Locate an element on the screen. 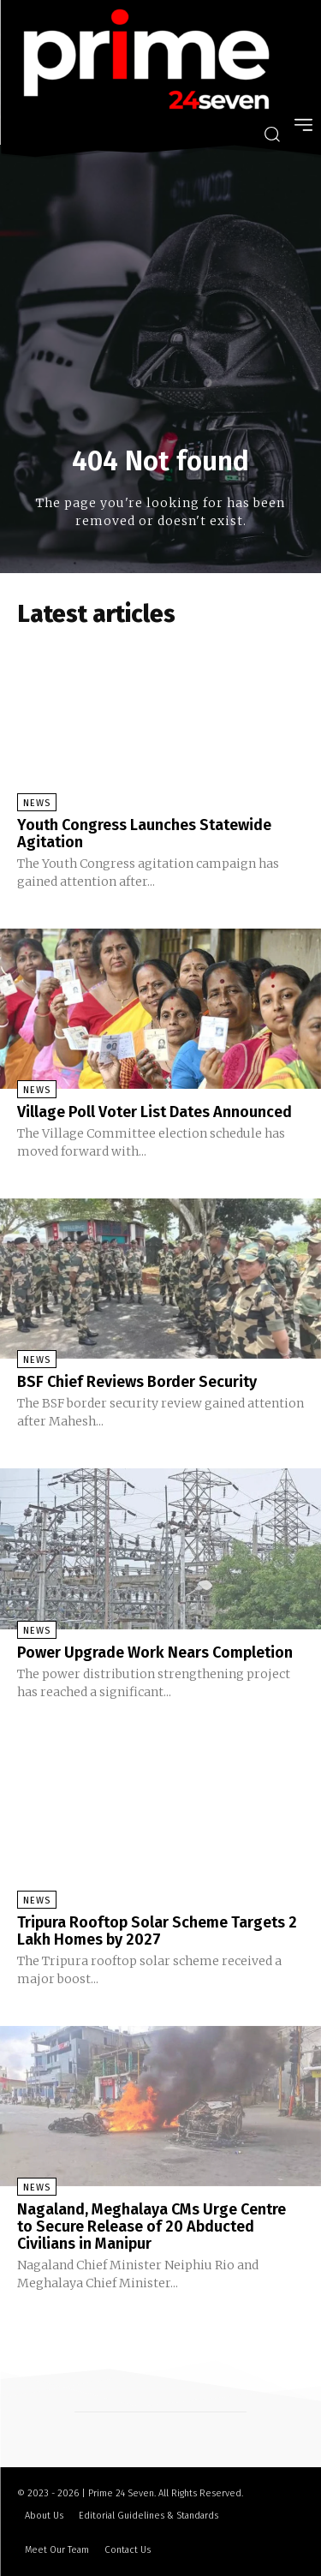  BSF Chief Reviews Border Security is located at coordinates (137, 1381).